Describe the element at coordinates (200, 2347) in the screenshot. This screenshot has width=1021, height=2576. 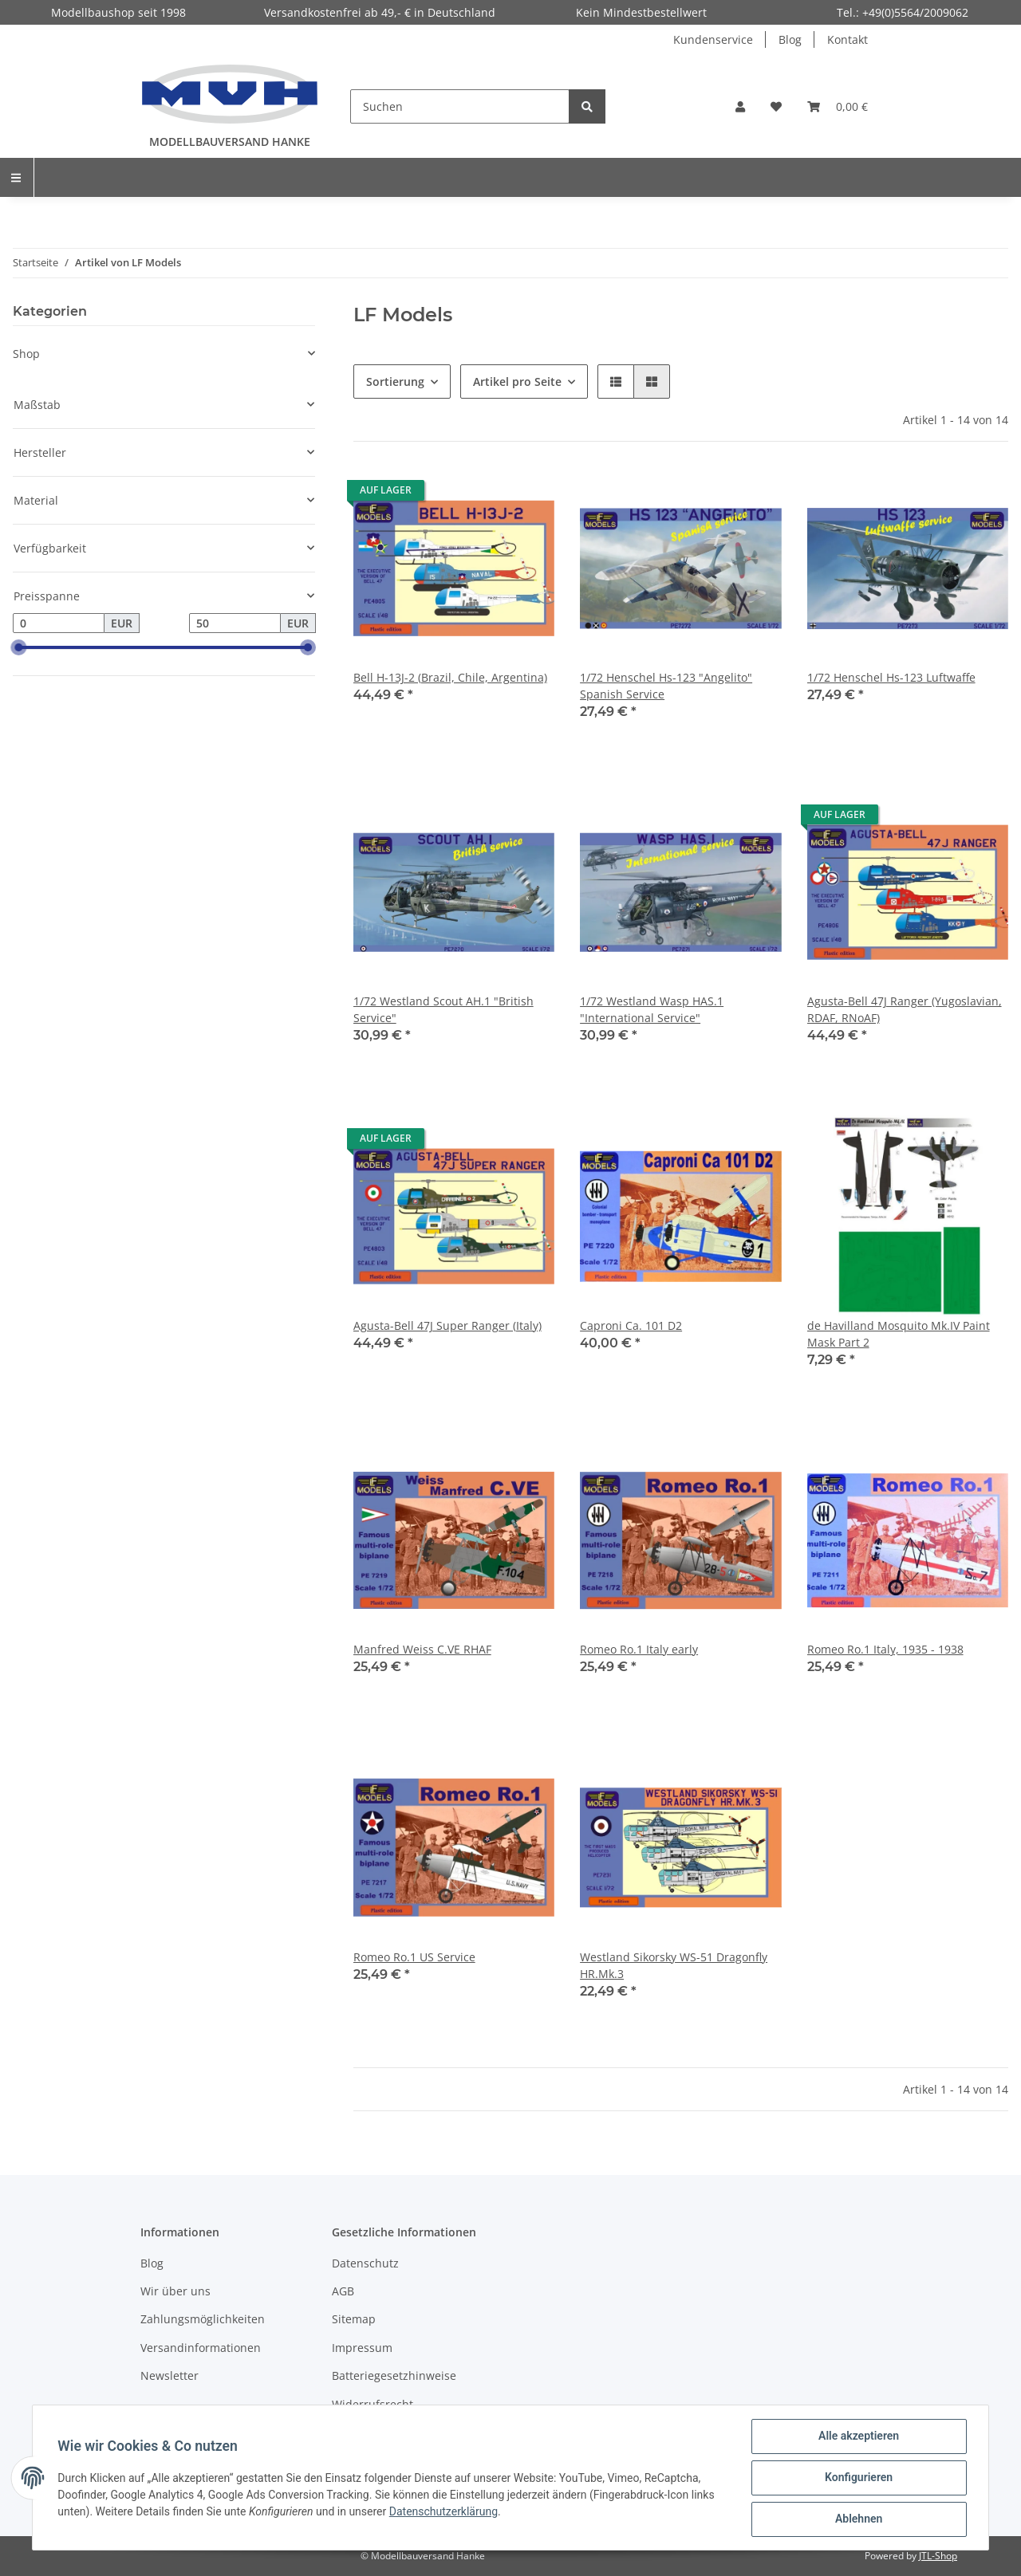
I see `Versandinformationen` at that location.